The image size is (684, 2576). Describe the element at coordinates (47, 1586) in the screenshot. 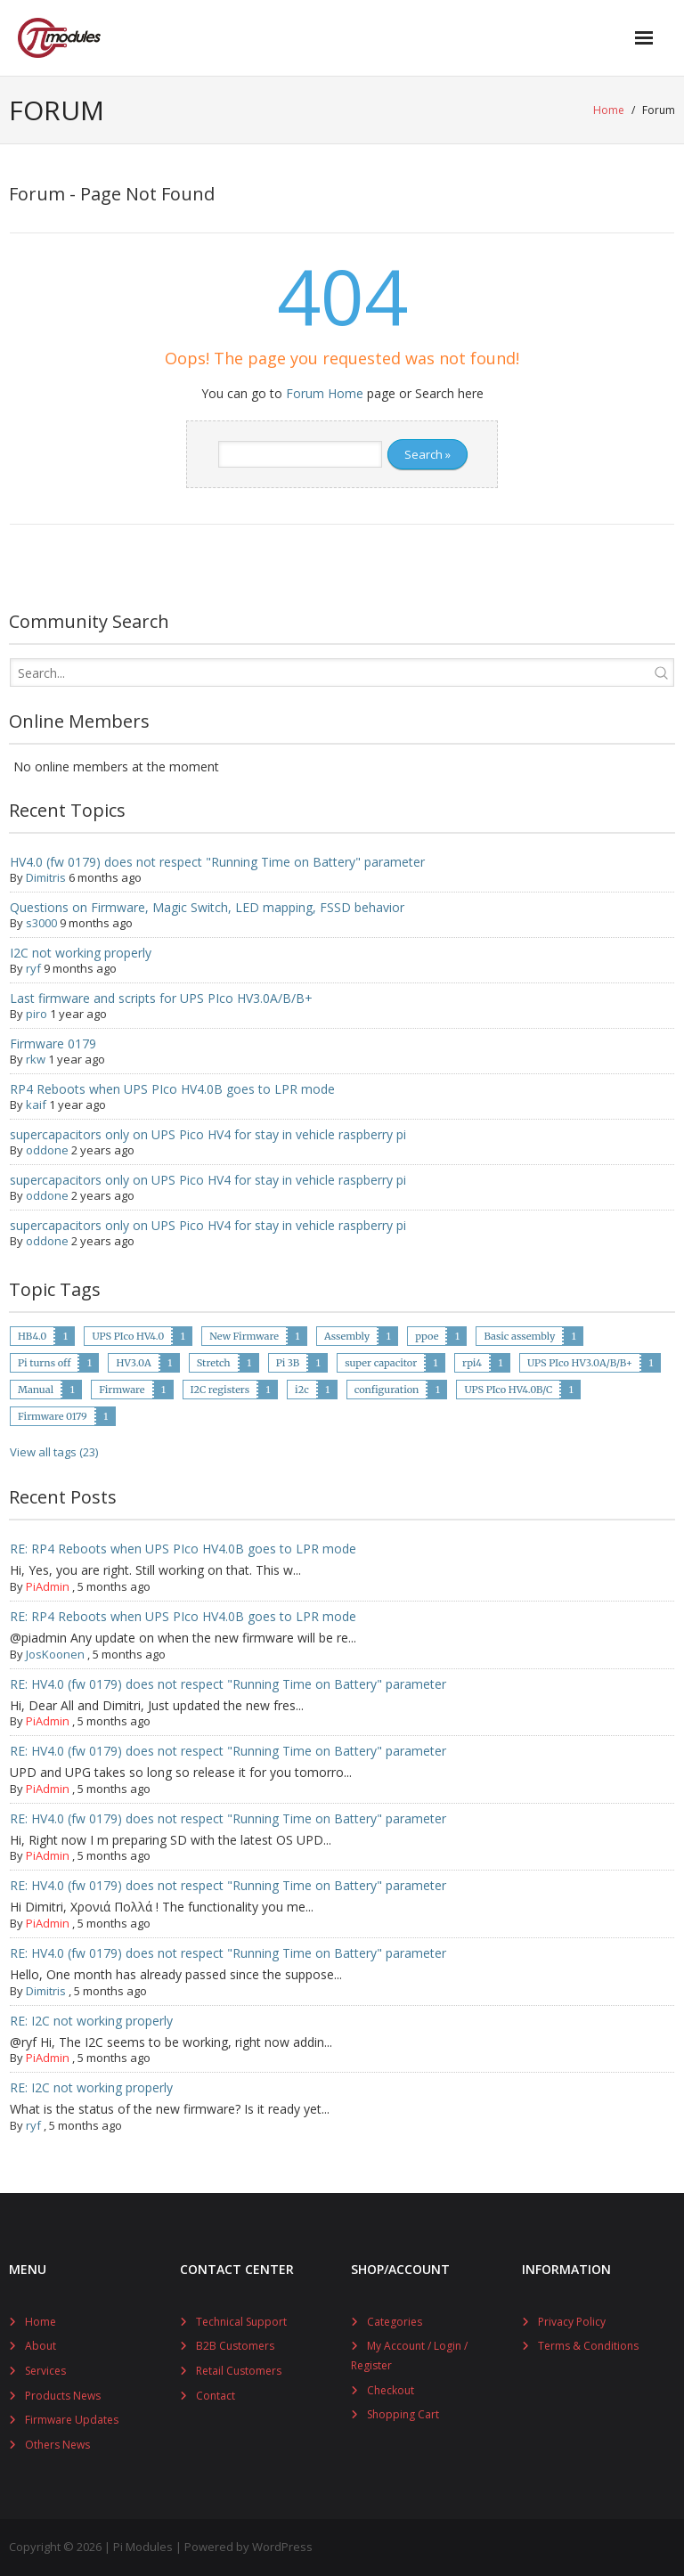

I see `PiAdmin` at that location.